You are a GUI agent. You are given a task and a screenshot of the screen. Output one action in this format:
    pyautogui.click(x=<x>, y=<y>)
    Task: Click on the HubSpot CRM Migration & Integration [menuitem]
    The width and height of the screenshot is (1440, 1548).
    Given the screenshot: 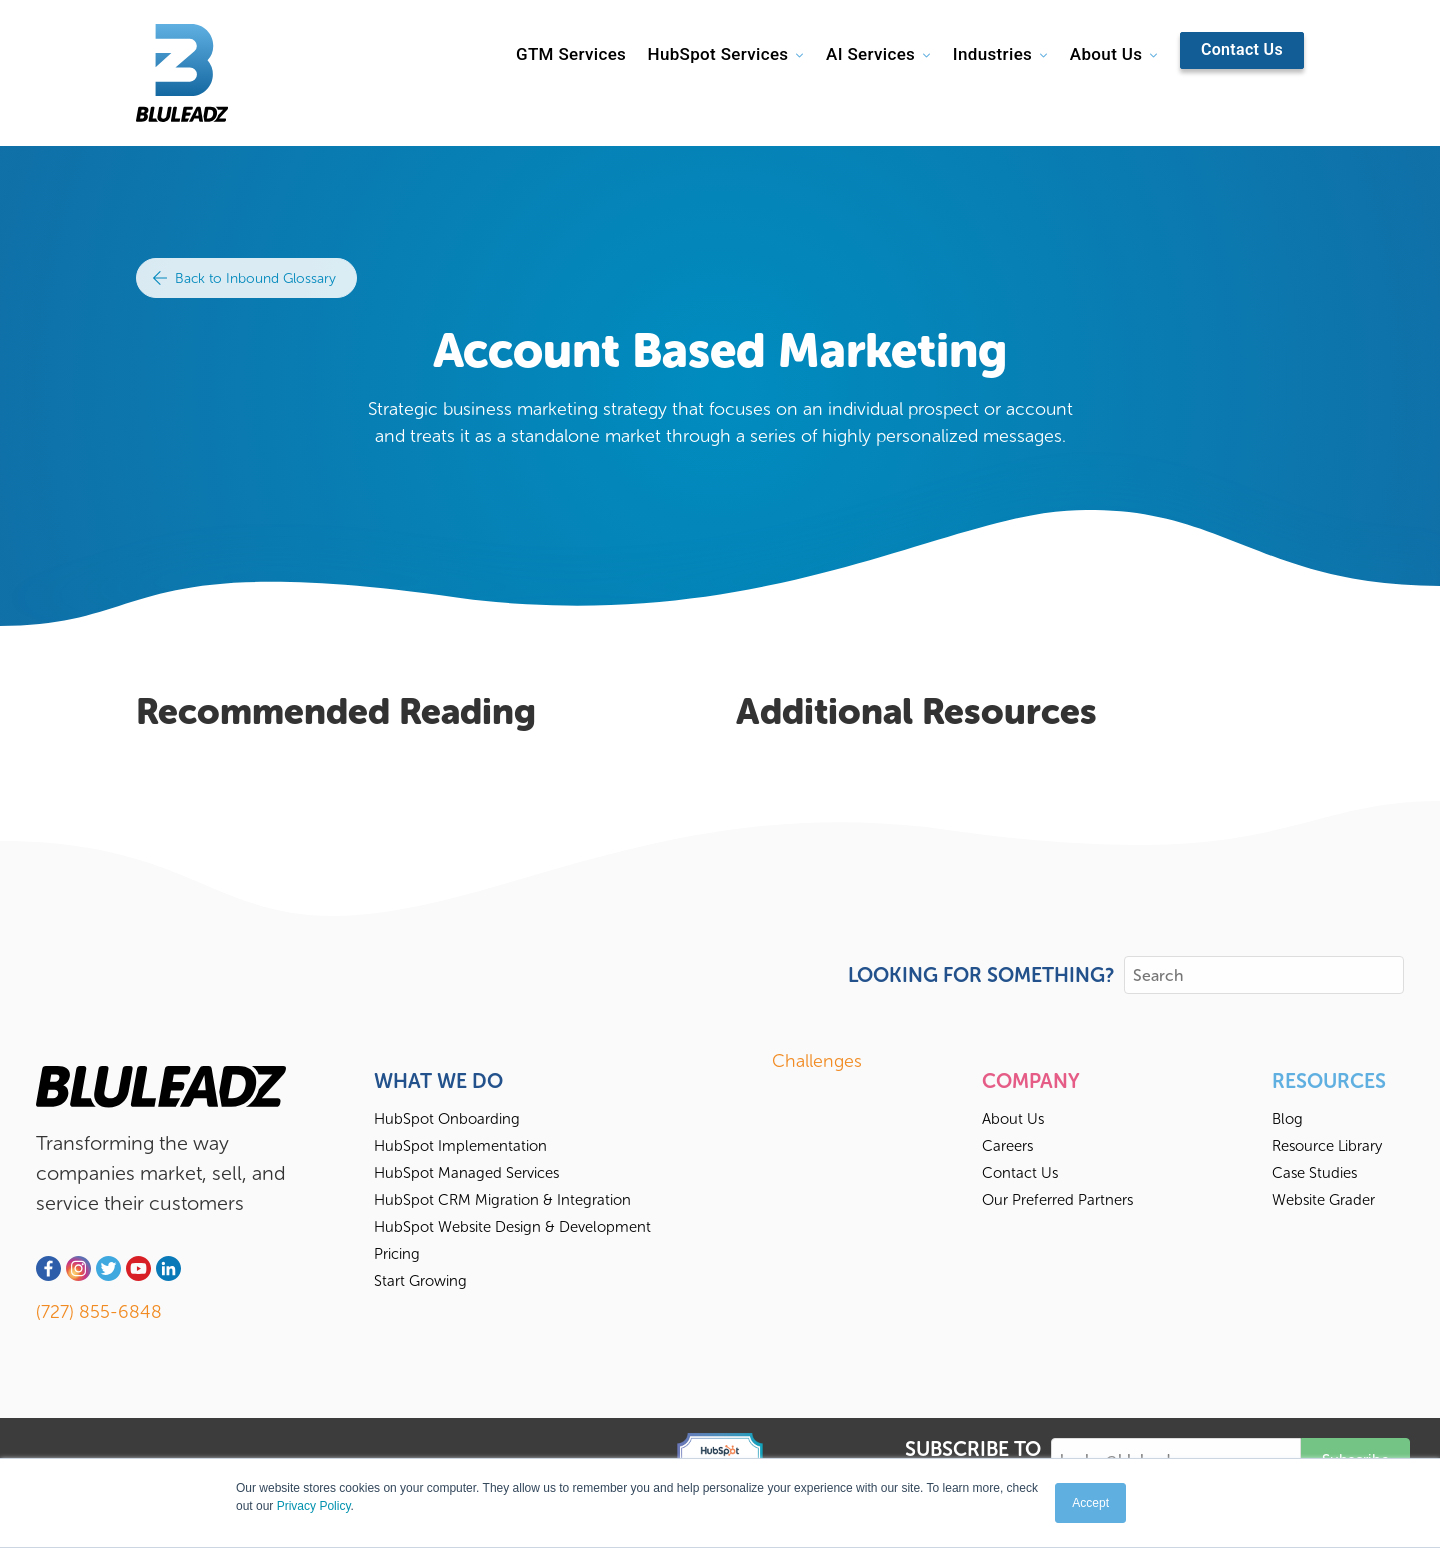 What is the action you would take?
    pyautogui.click(x=502, y=1200)
    